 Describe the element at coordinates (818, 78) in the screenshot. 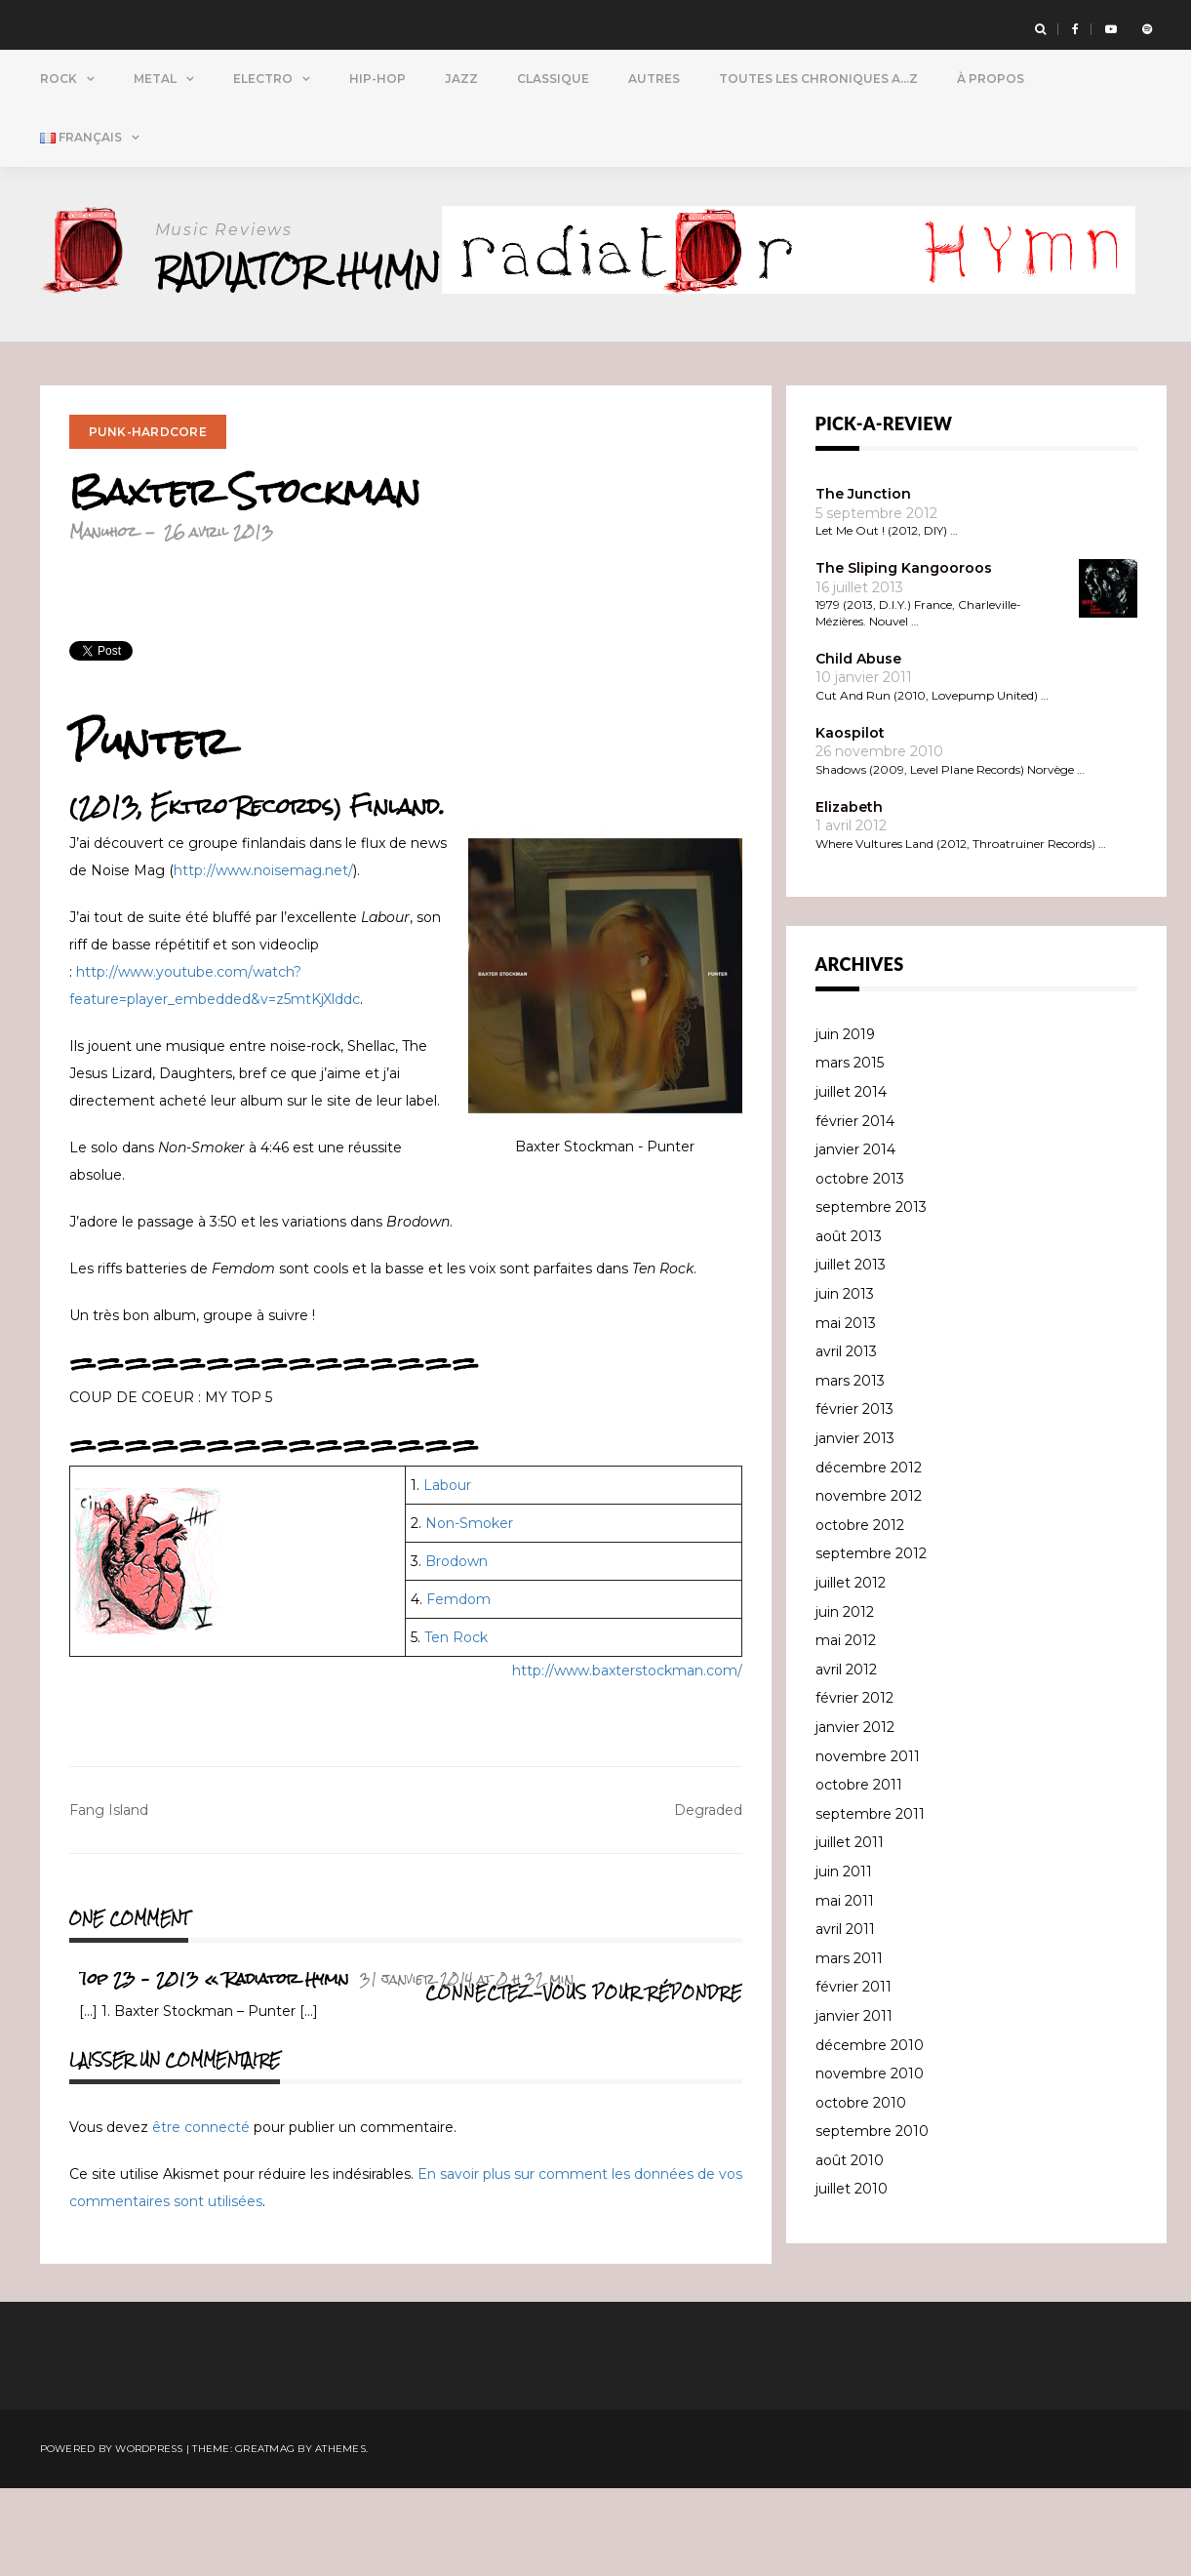

I see `Toutes Les Chroniques A…Z` at that location.